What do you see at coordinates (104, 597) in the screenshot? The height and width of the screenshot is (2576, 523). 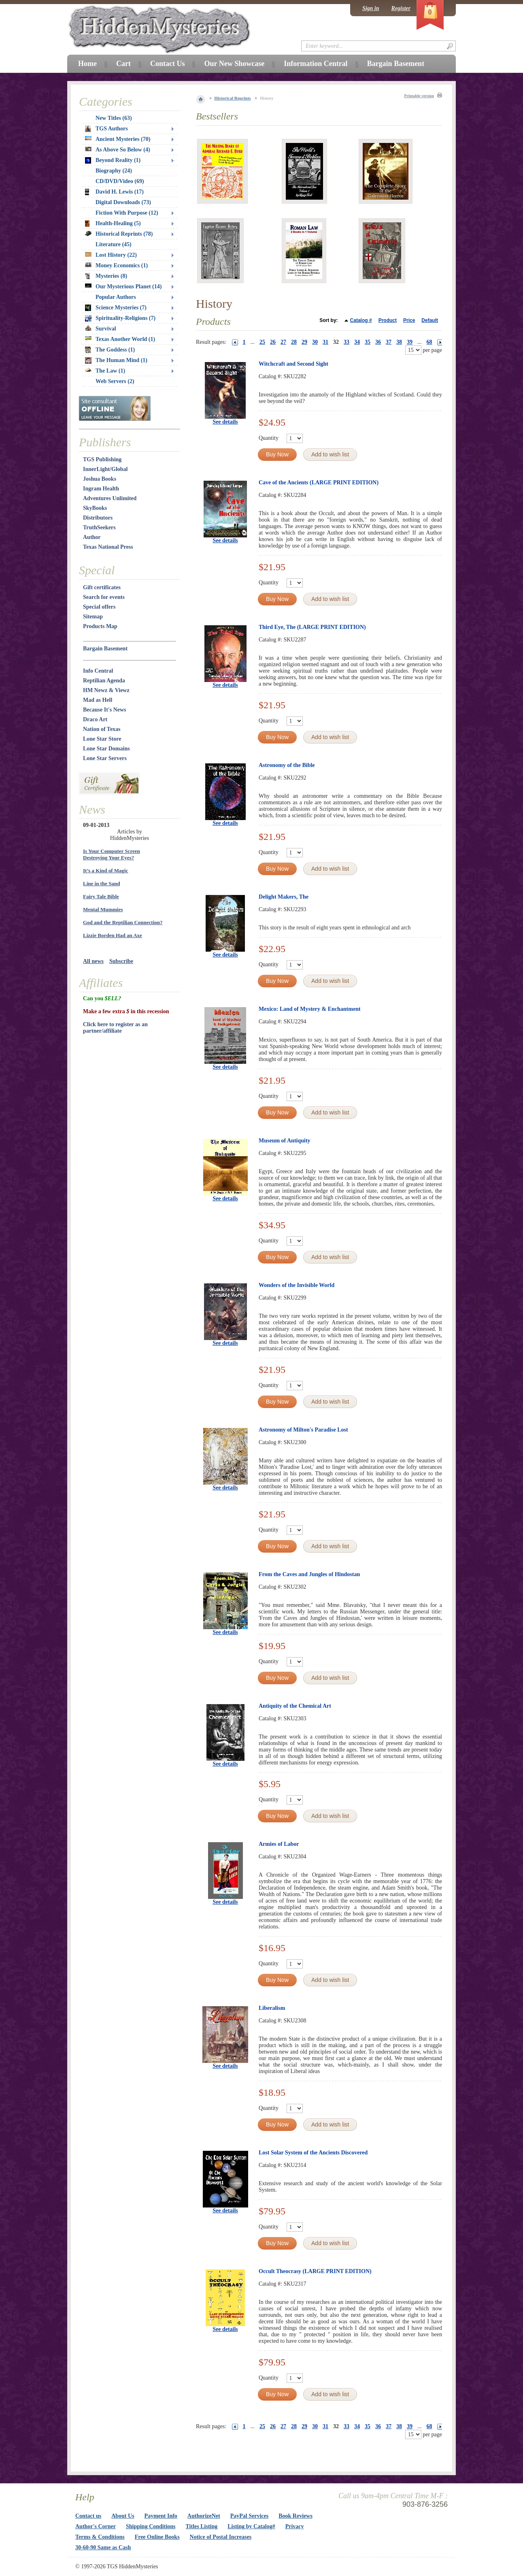 I see `Search for events` at bounding box center [104, 597].